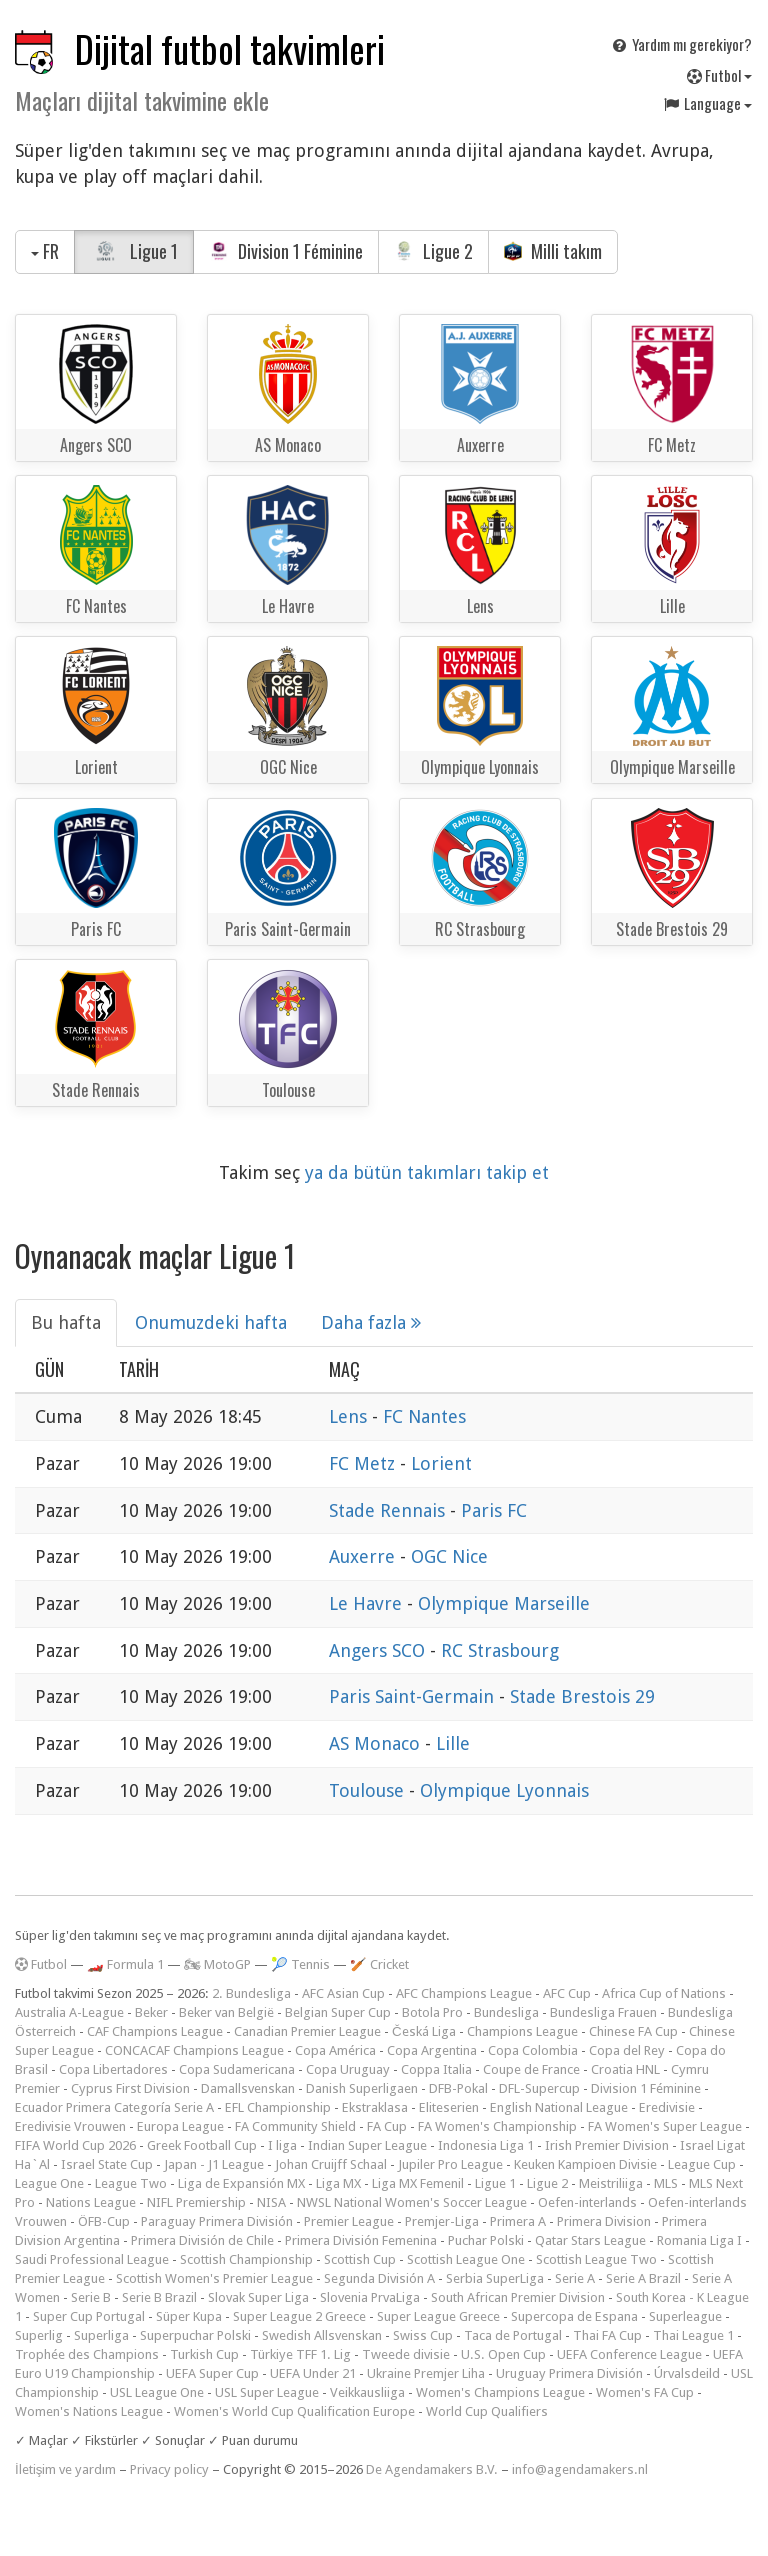  I want to click on Auxerre, so click(364, 1556).